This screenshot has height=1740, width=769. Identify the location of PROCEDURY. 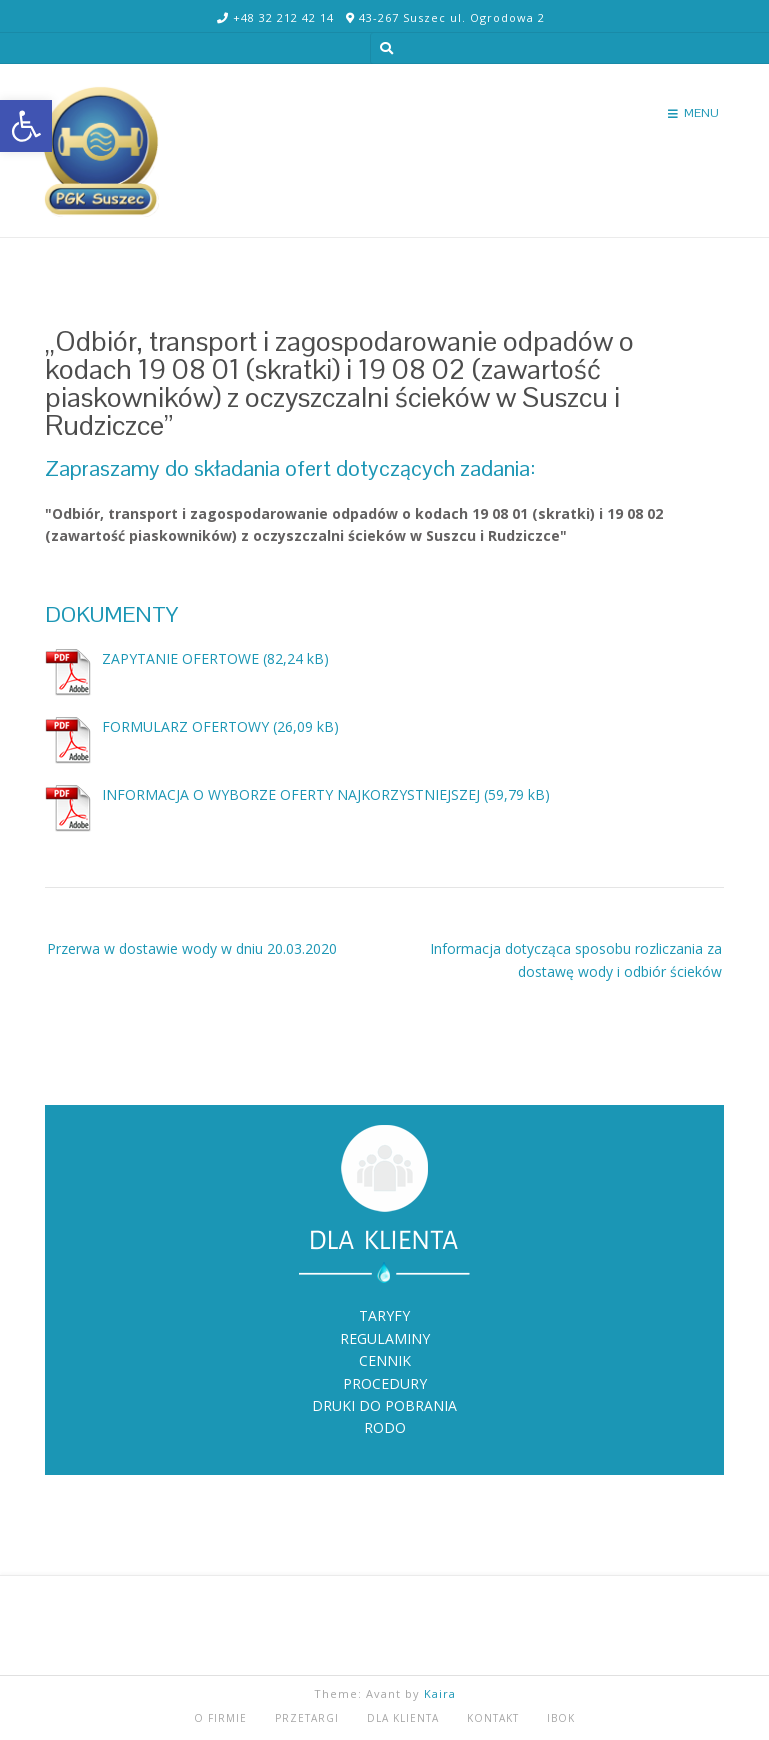
(385, 1383).